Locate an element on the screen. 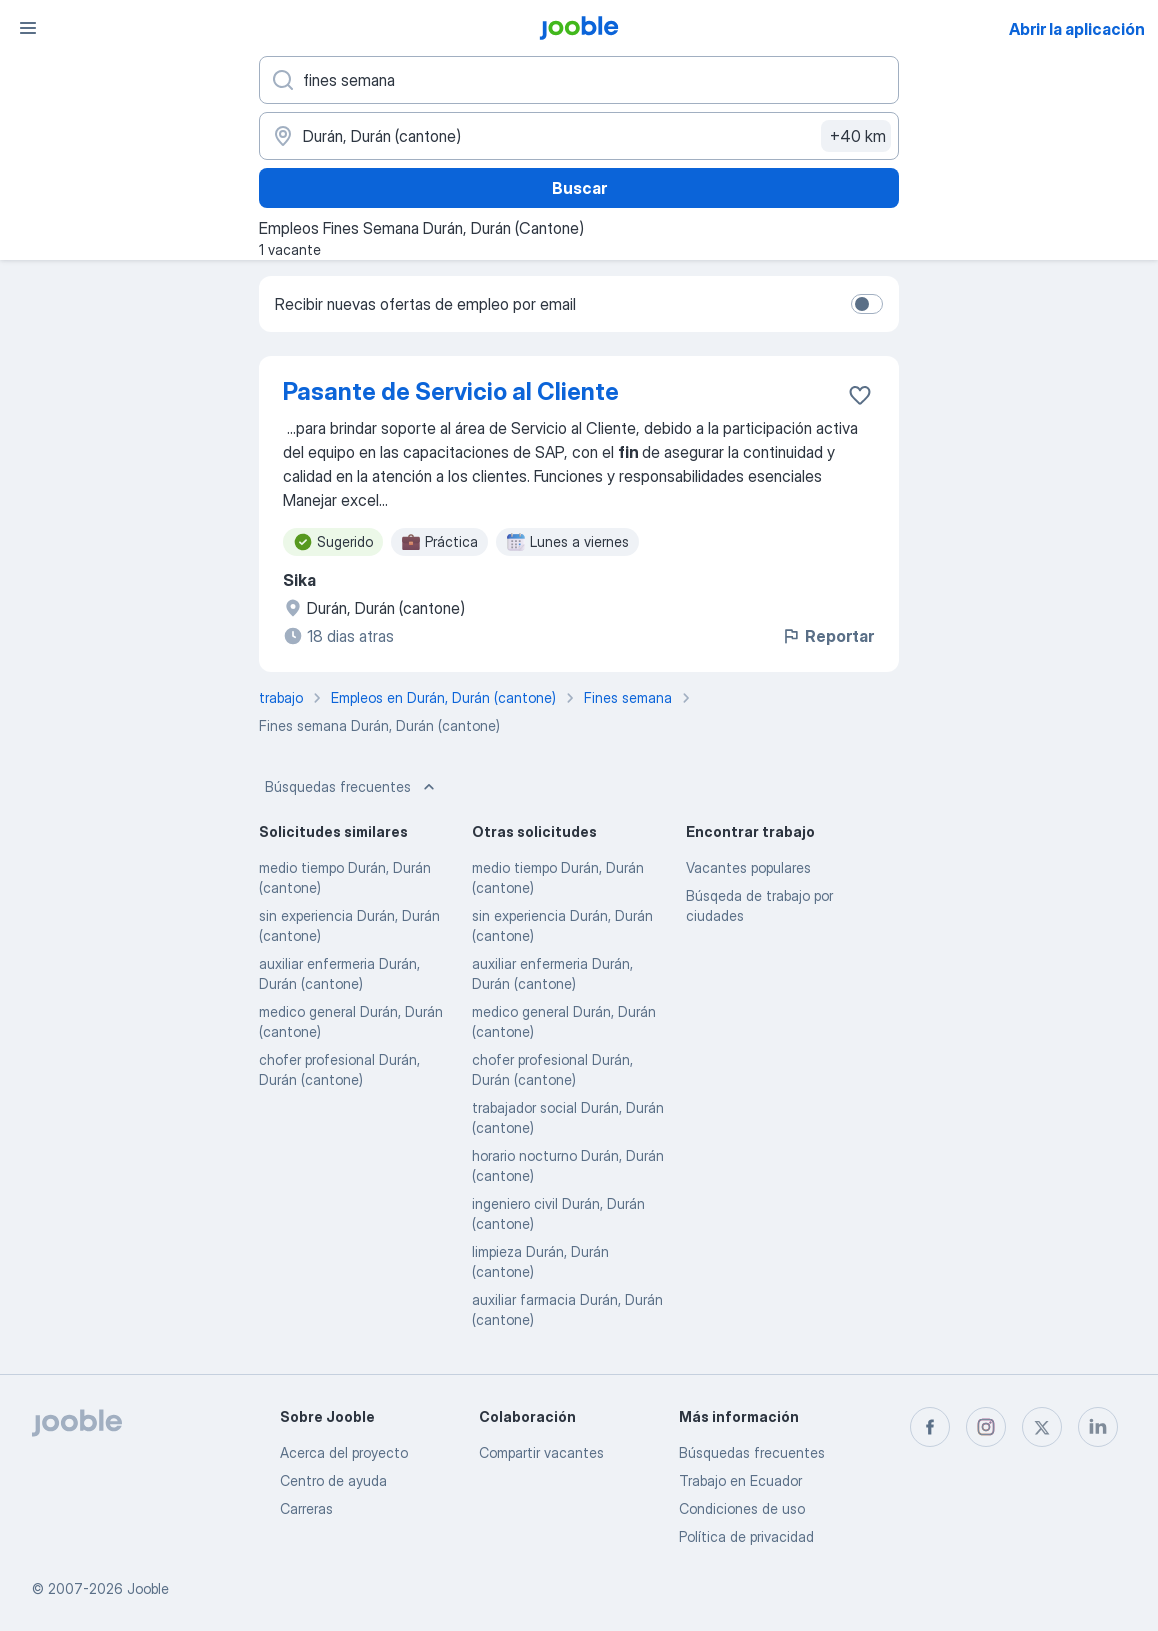 This screenshot has height=1631, width=1158. Abrir la aplicación is located at coordinates (1077, 29).